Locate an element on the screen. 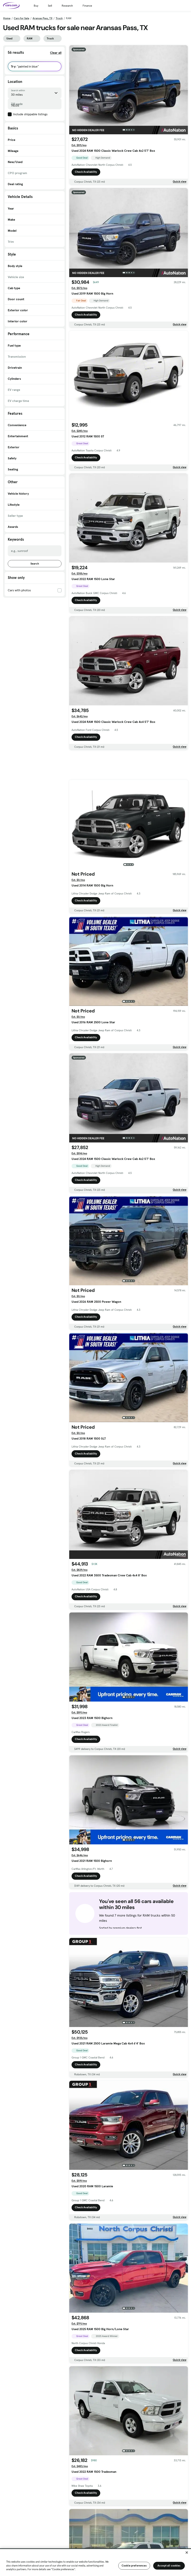 The width and height of the screenshot is (191, 2576). Truck is located at coordinates (59, 18).